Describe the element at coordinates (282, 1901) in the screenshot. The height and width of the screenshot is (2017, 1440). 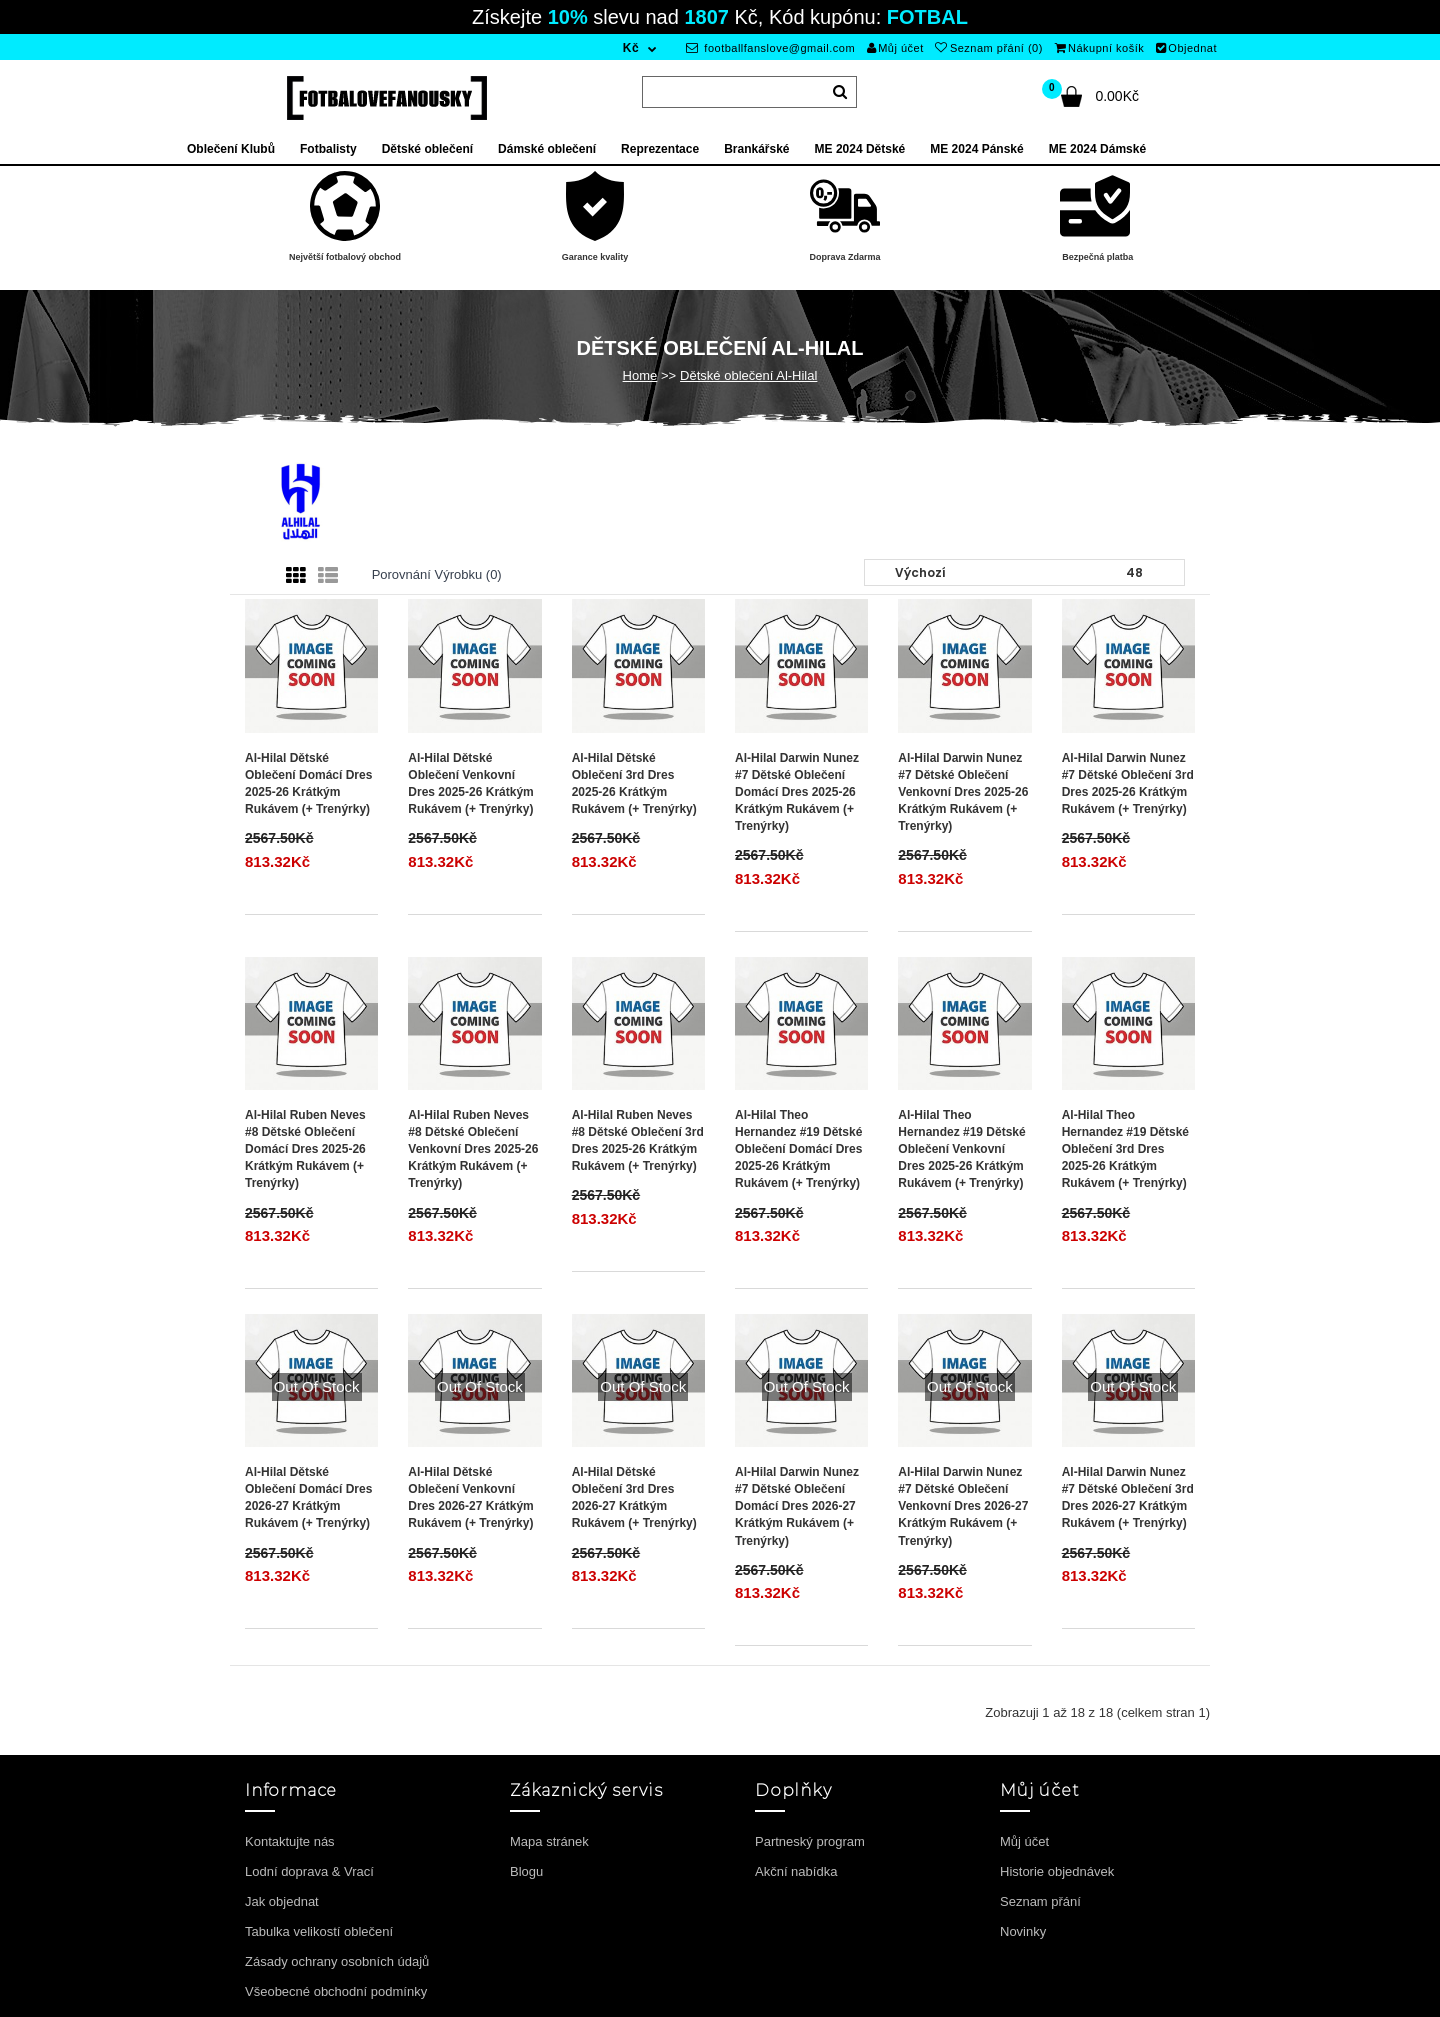
I see `Jak objednat` at that location.